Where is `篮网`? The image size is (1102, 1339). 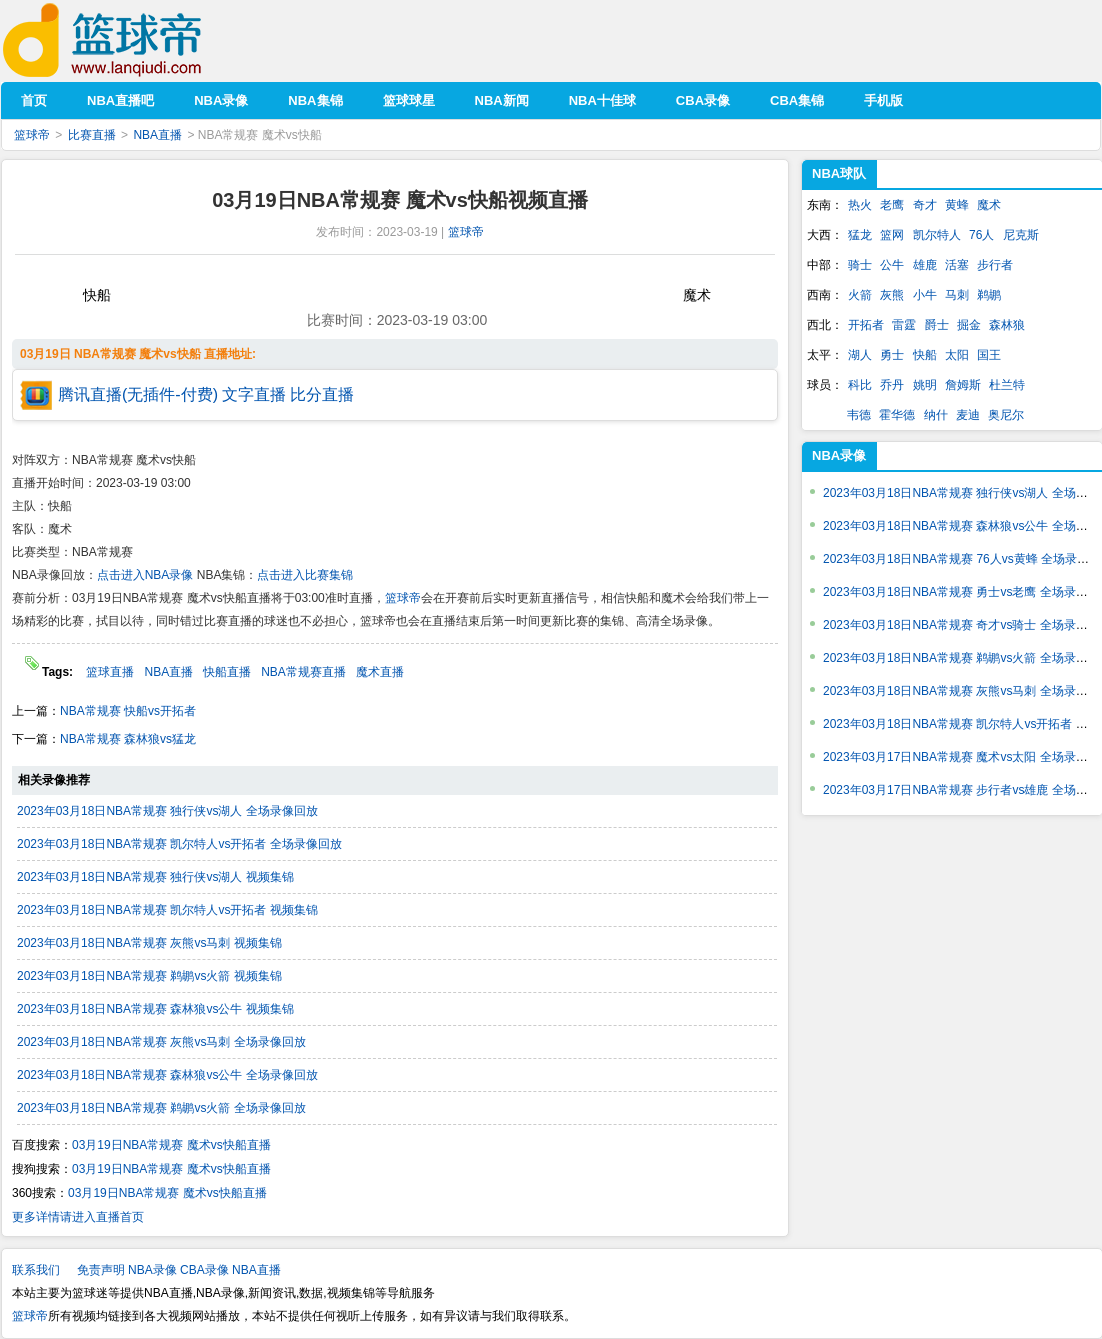 篮网 is located at coordinates (892, 235).